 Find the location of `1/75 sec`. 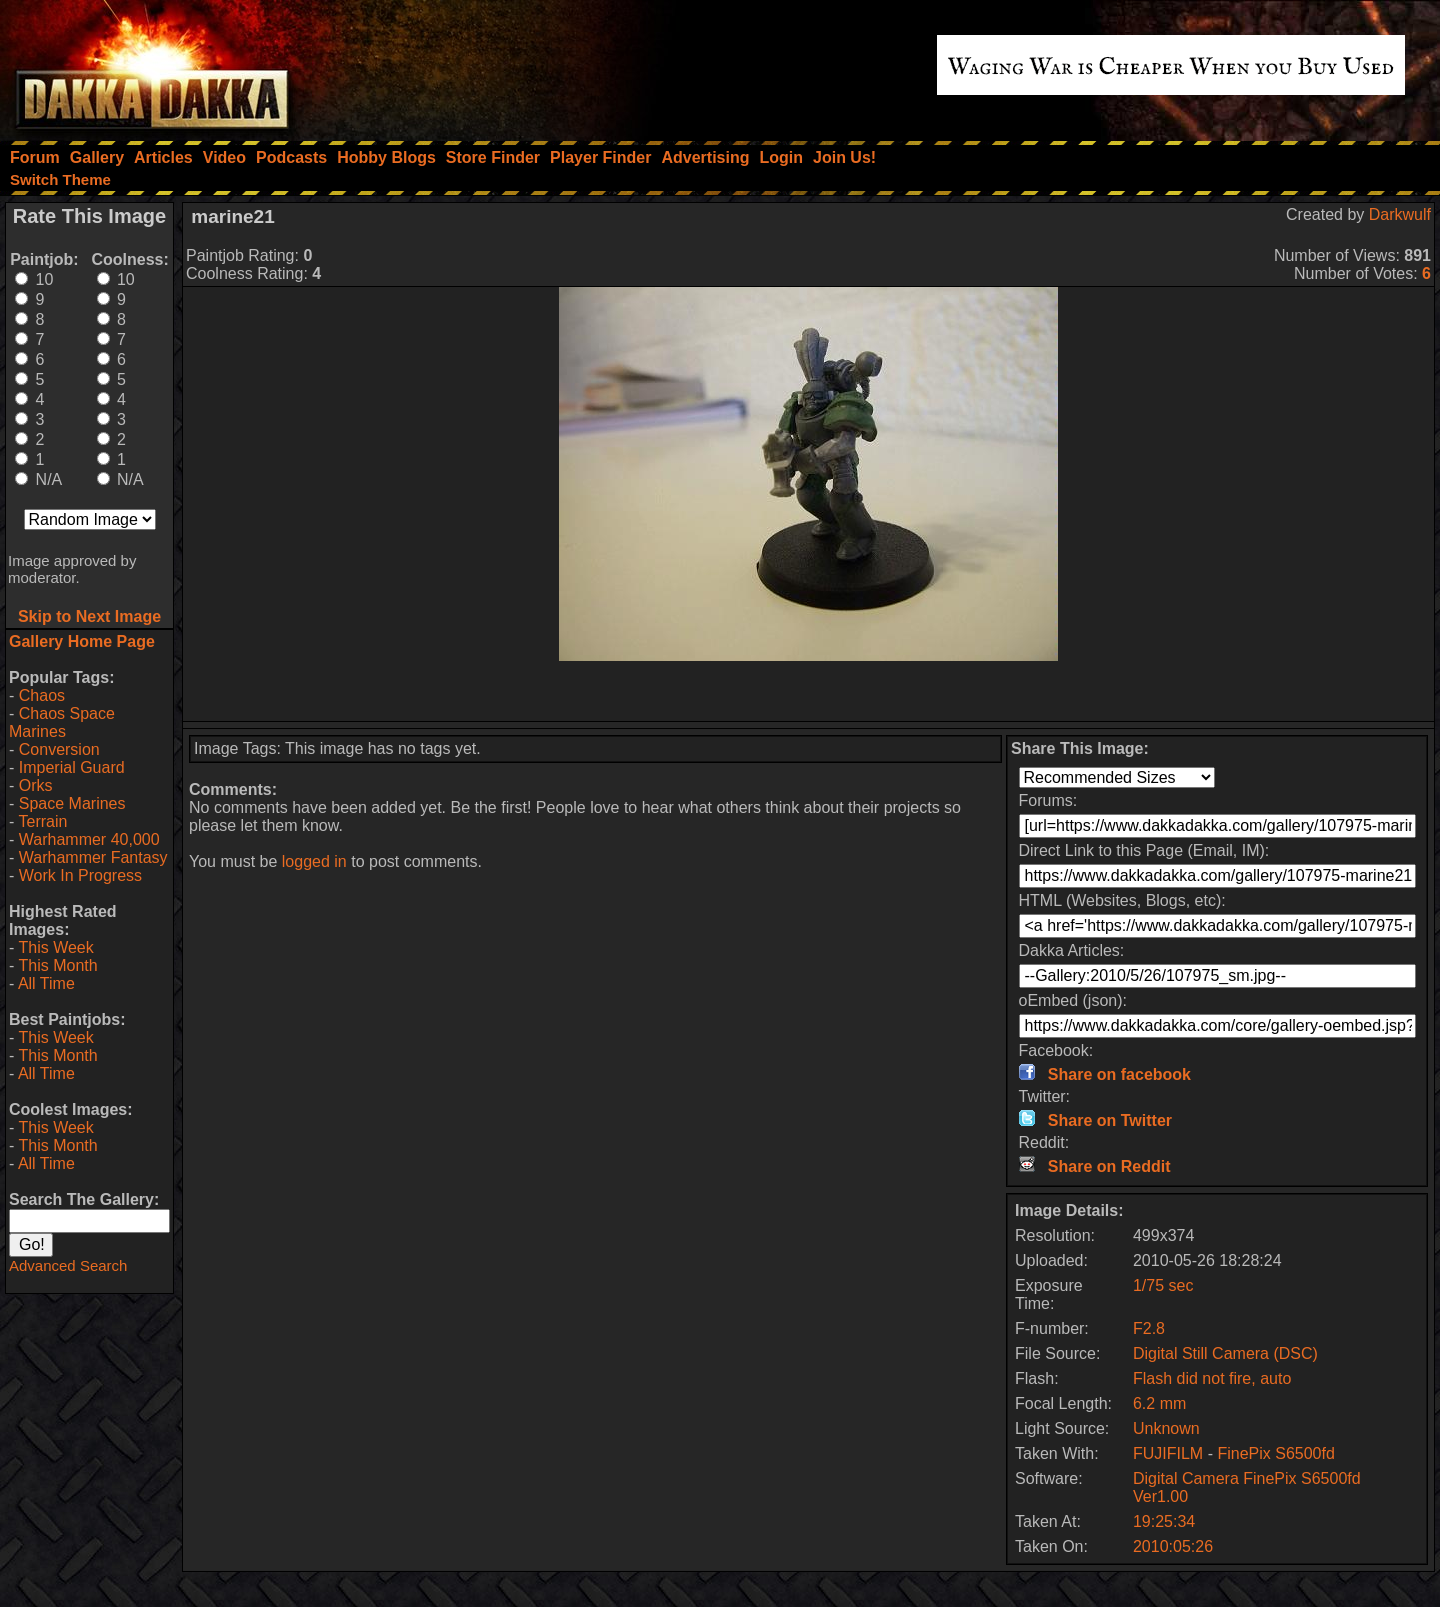

1/75 sec is located at coordinates (1163, 1285).